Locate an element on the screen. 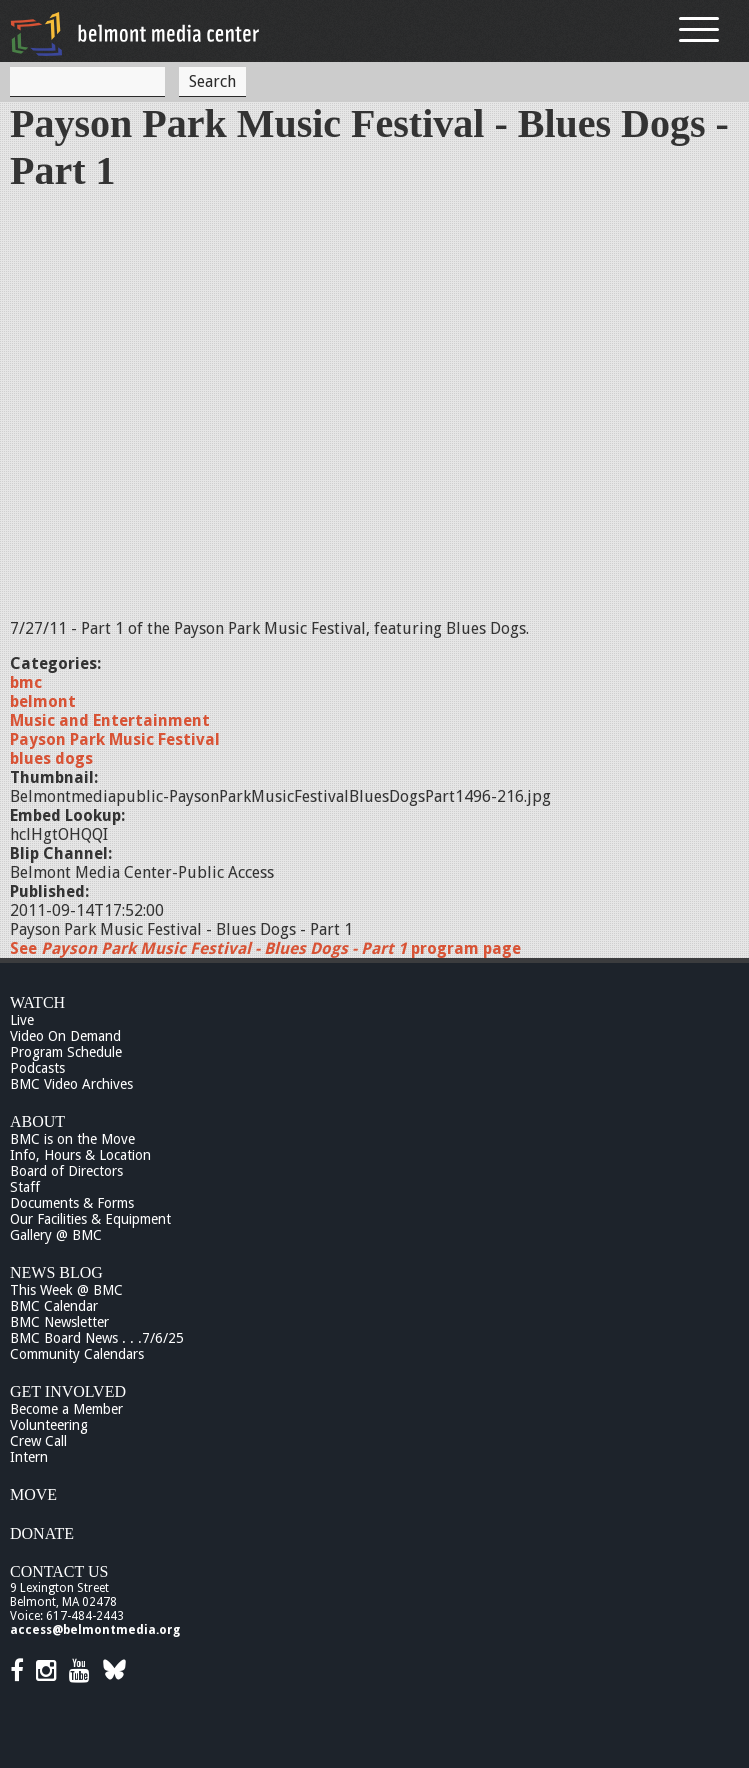 Image resolution: width=749 pixels, height=1768 pixels. See program page is located at coordinates (265, 948).